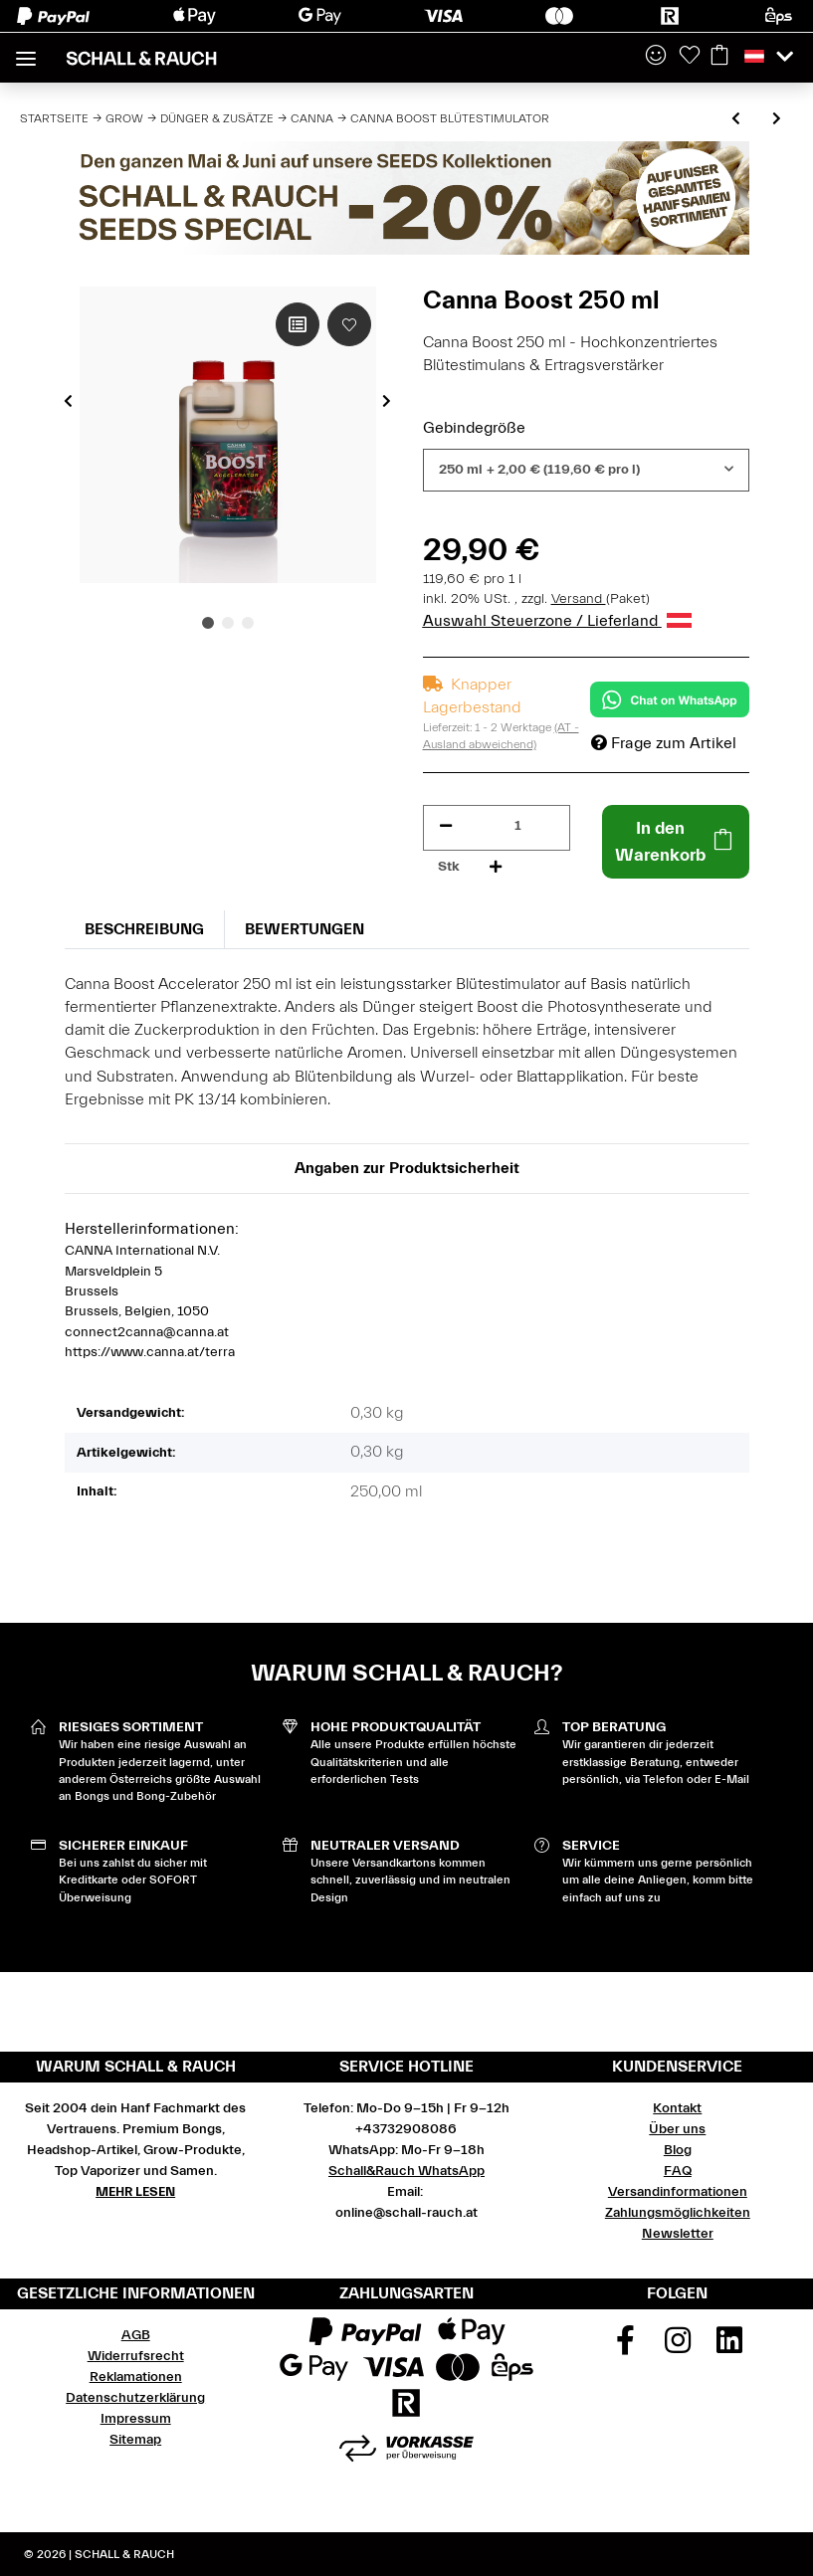  What do you see at coordinates (678, 2150) in the screenshot?
I see `Blog` at bounding box center [678, 2150].